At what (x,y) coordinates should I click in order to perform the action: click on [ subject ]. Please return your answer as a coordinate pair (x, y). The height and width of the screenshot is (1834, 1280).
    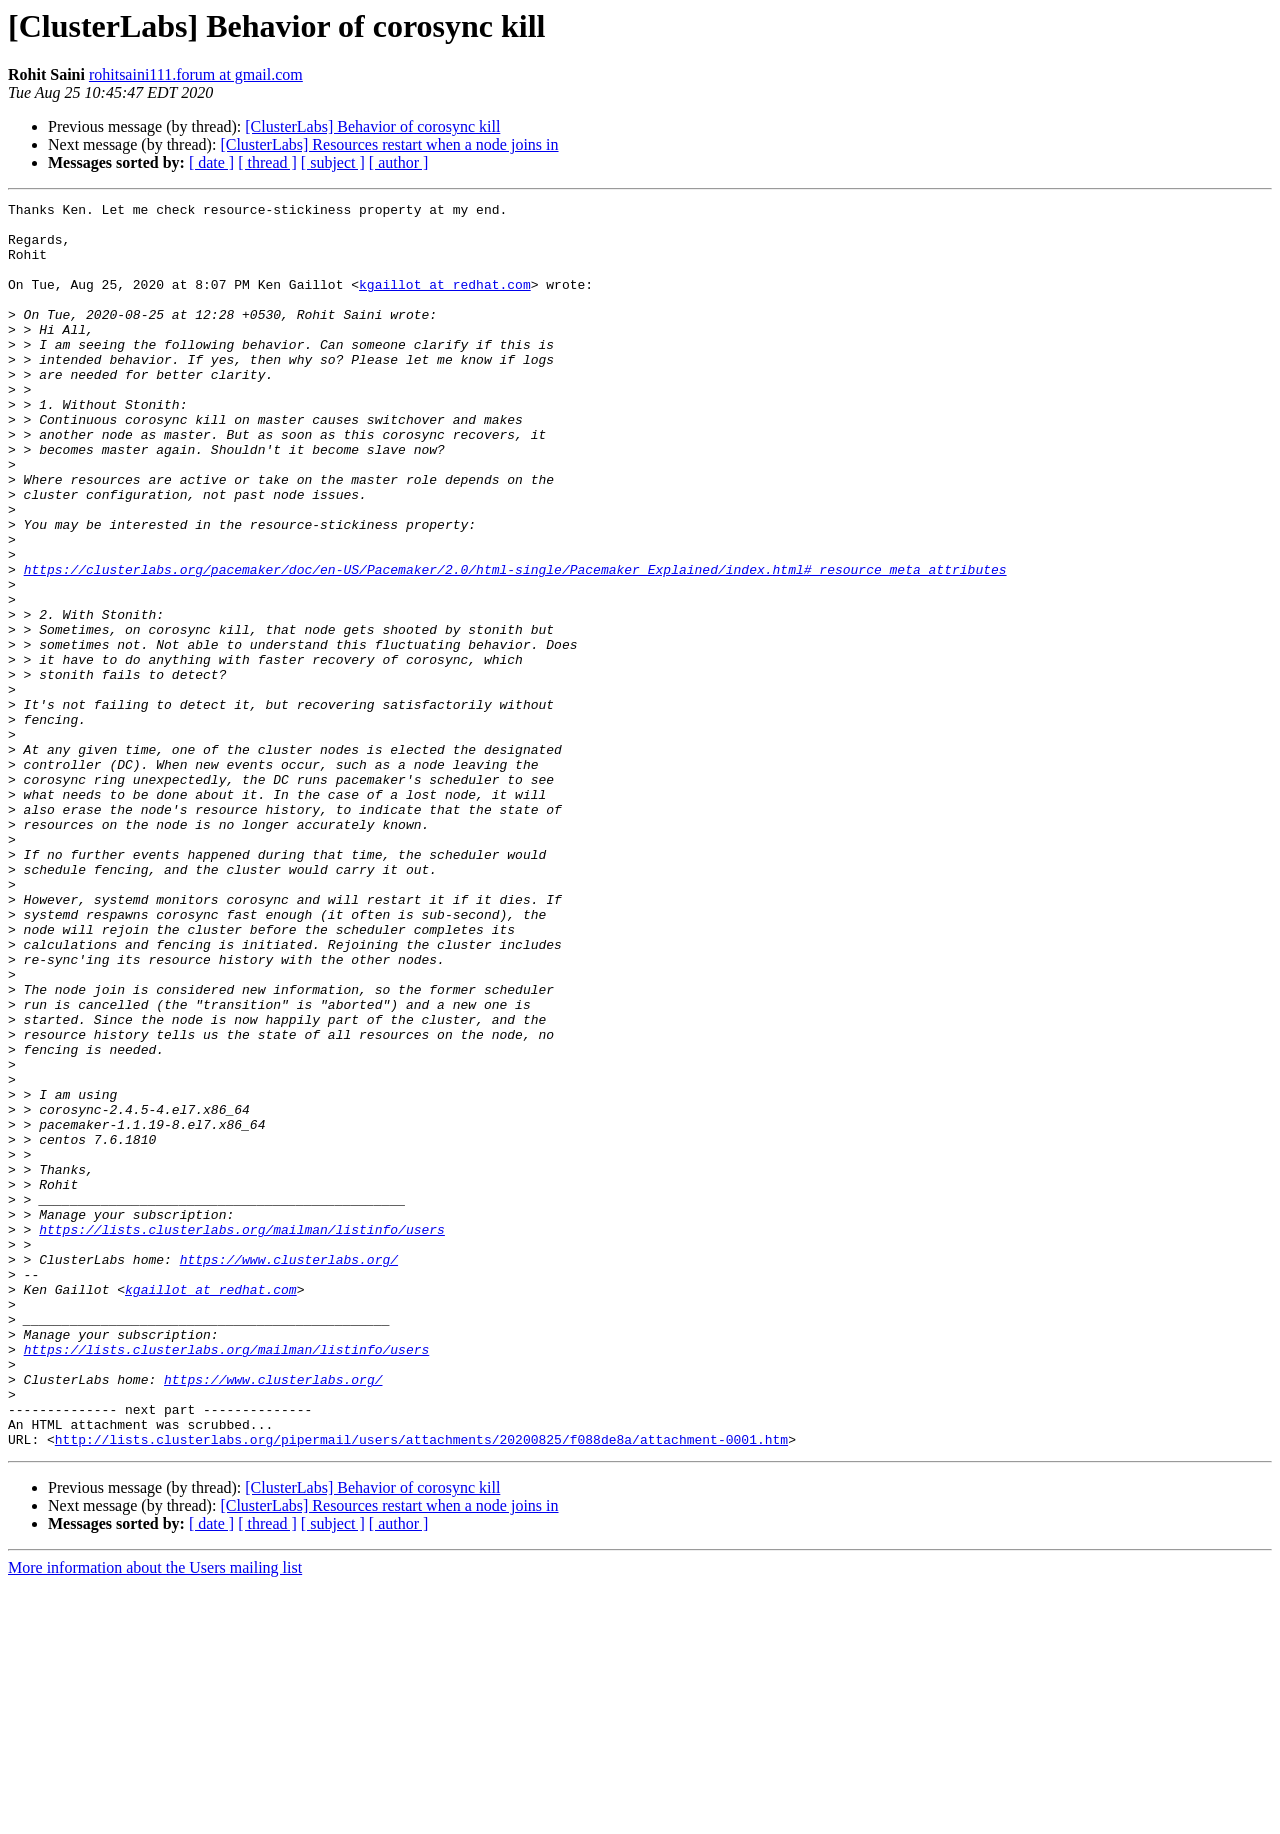
    Looking at the image, I should click on (333, 162).